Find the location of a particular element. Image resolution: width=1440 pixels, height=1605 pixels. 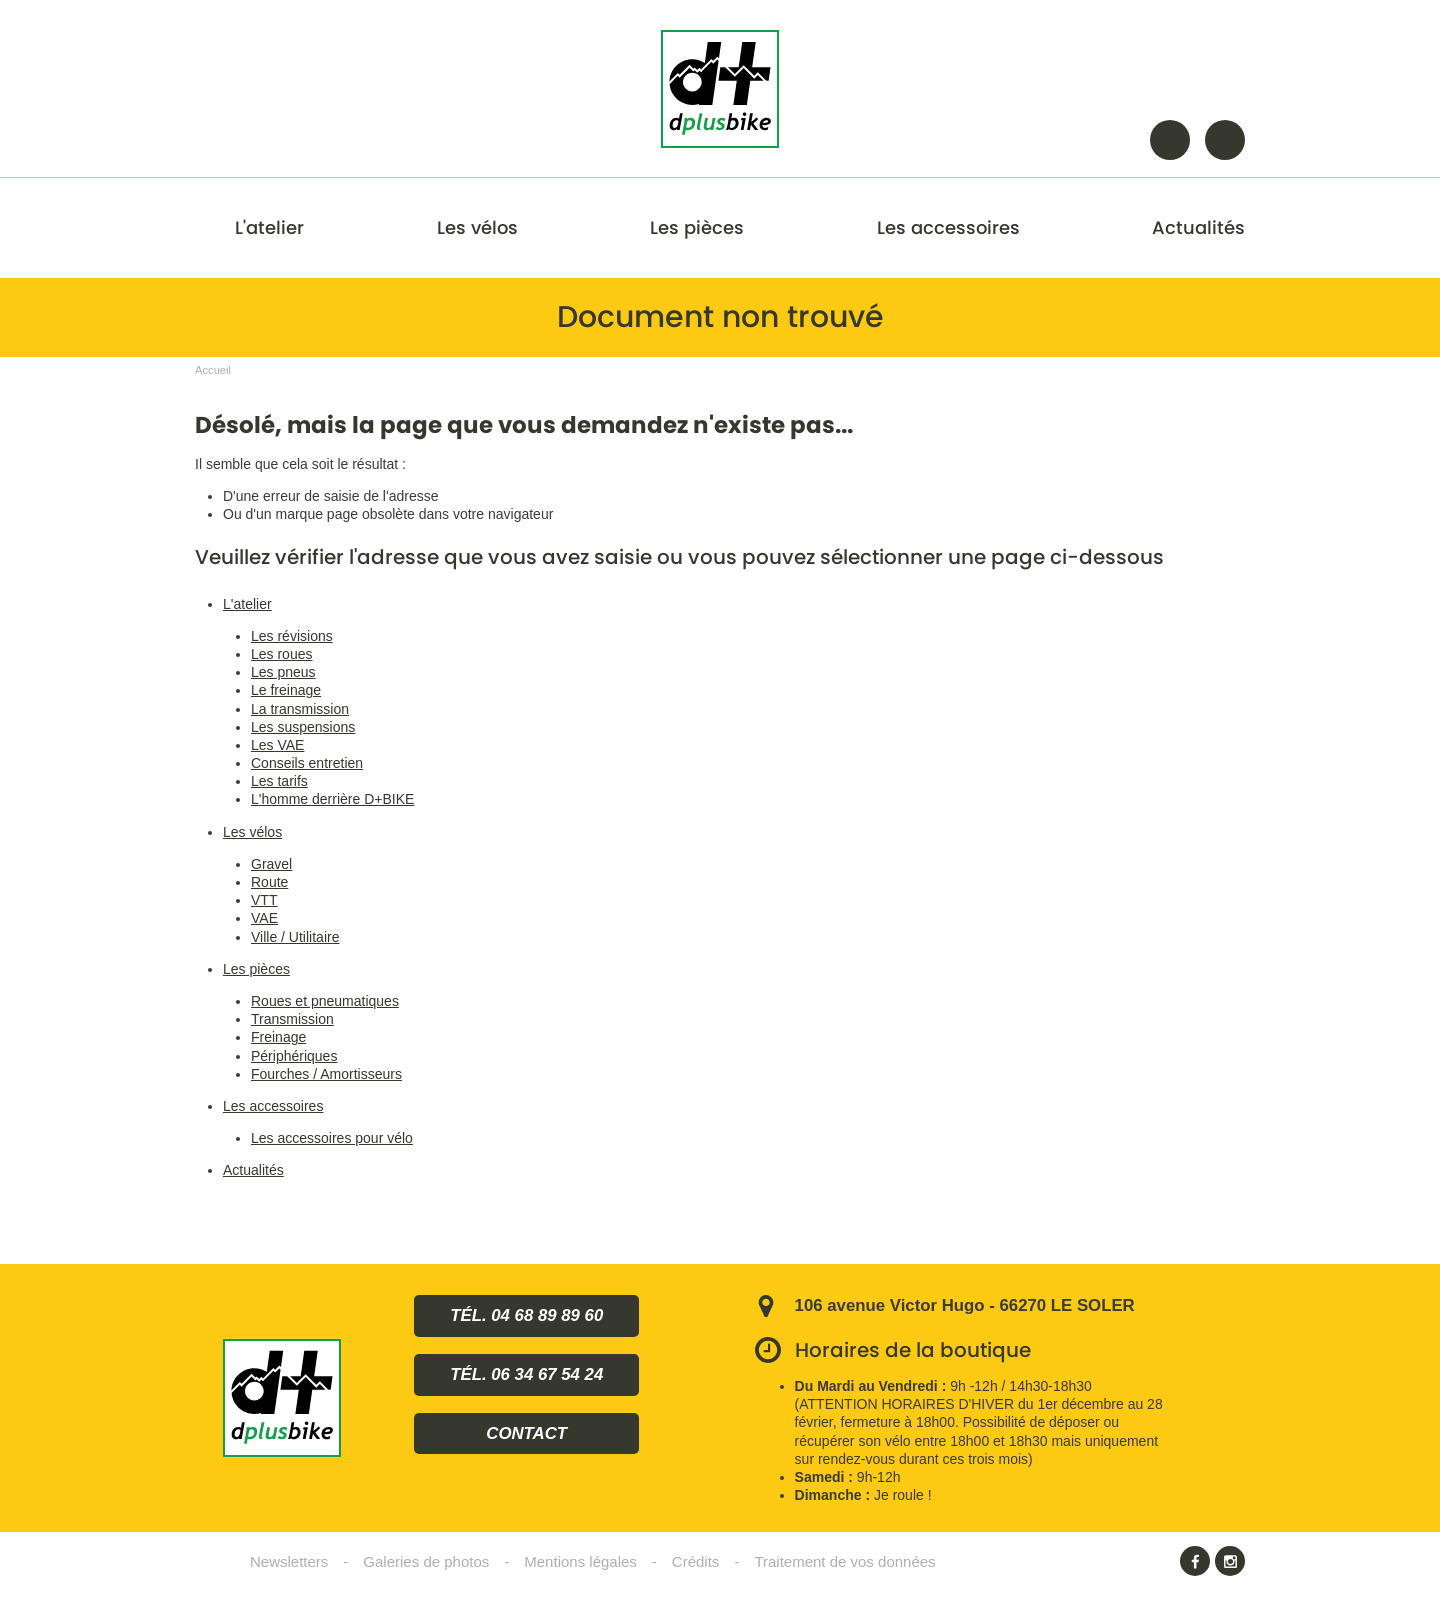

La transmission is located at coordinates (300, 709).